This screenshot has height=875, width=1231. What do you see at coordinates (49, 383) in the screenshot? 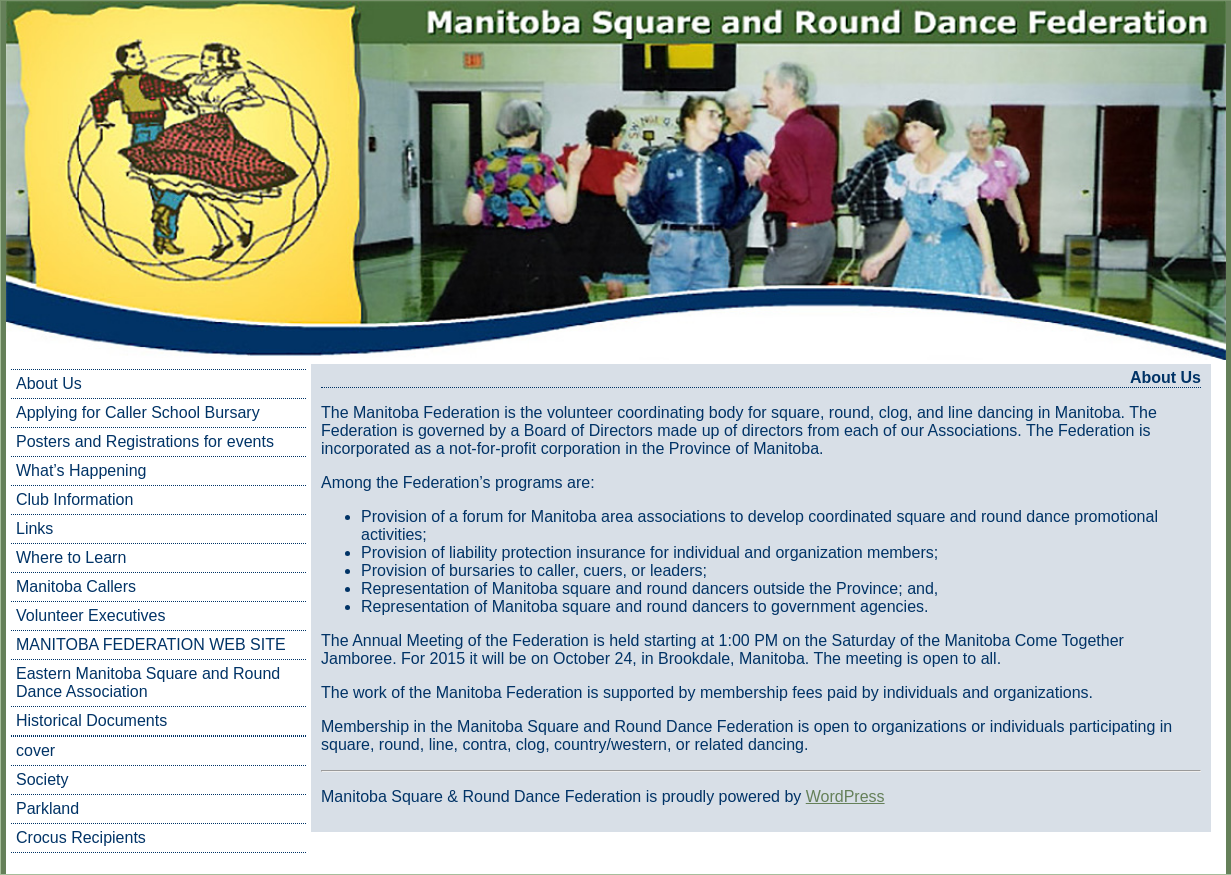
I see `About Us` at bounding box center [49, 383].